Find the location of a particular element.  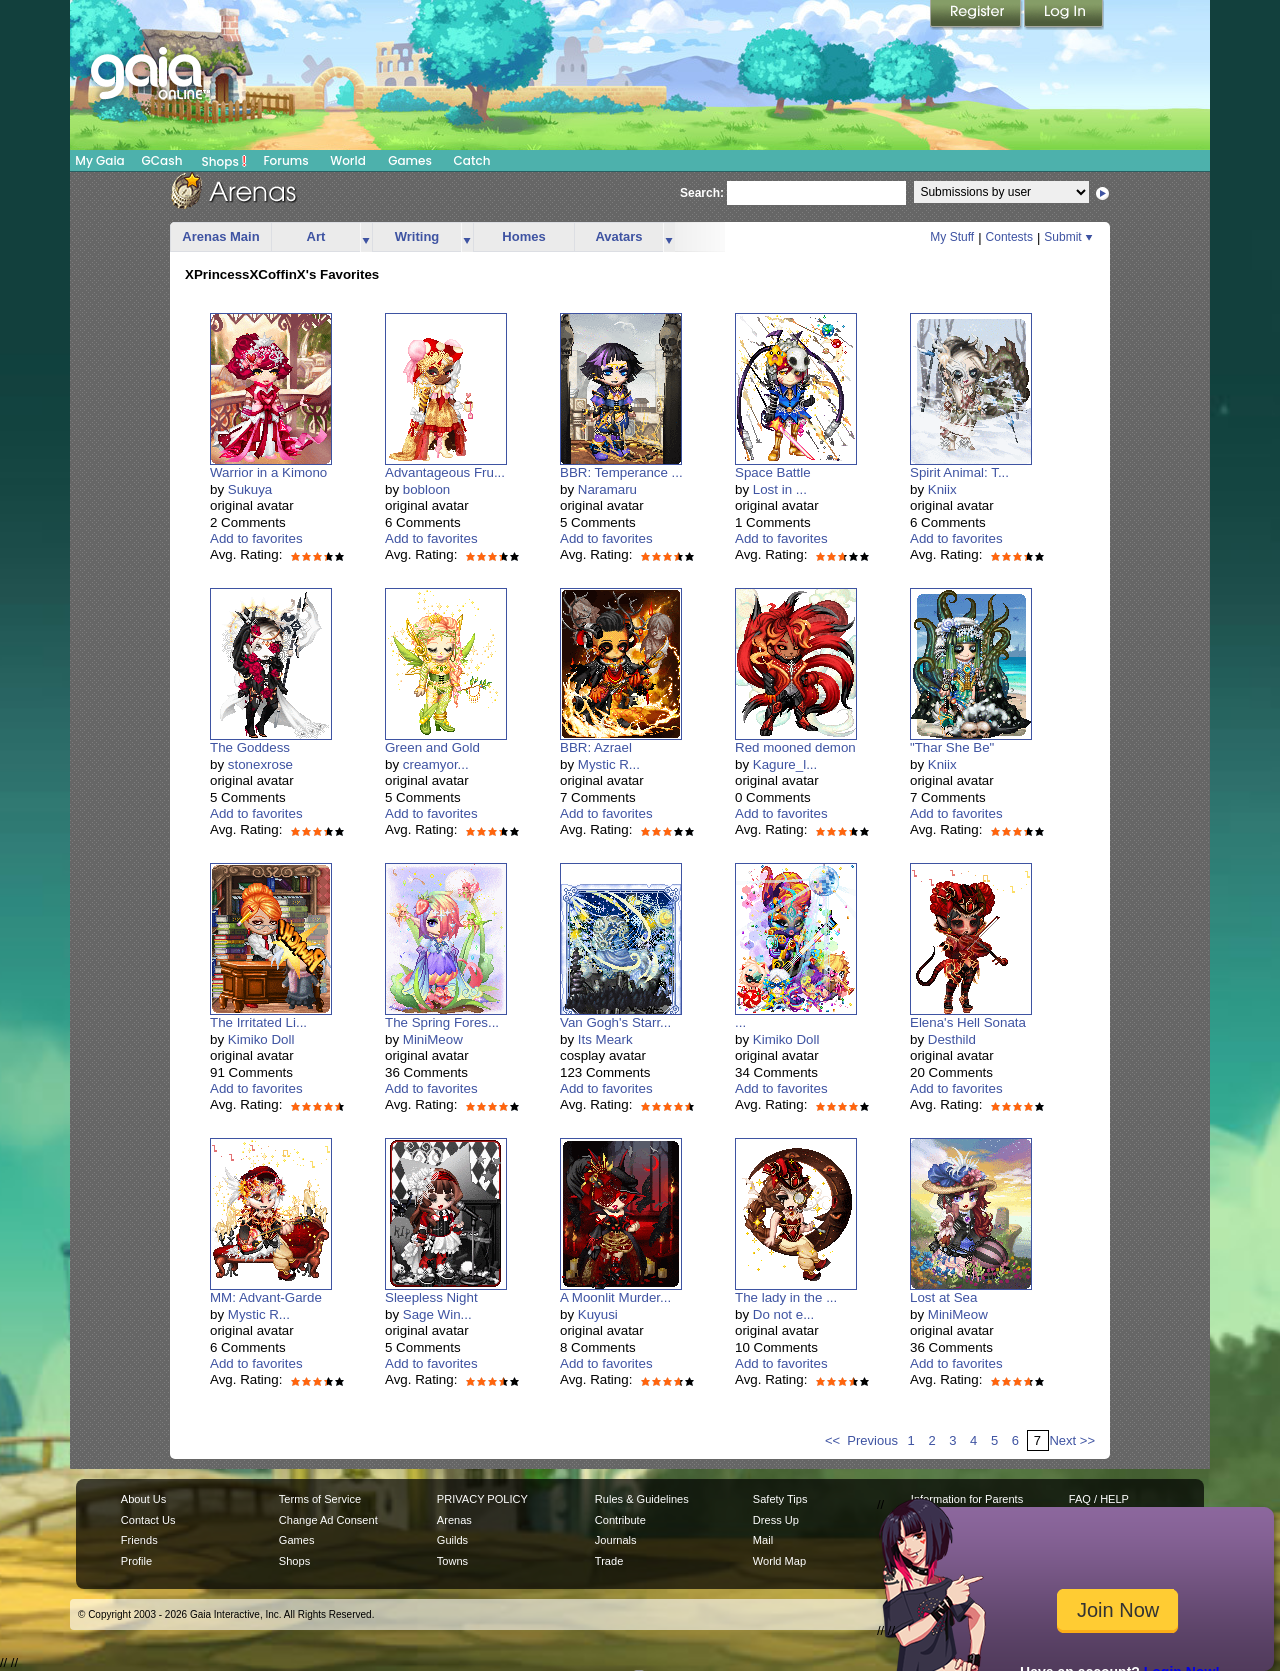

Contests is located at coordinates (1009, 237).